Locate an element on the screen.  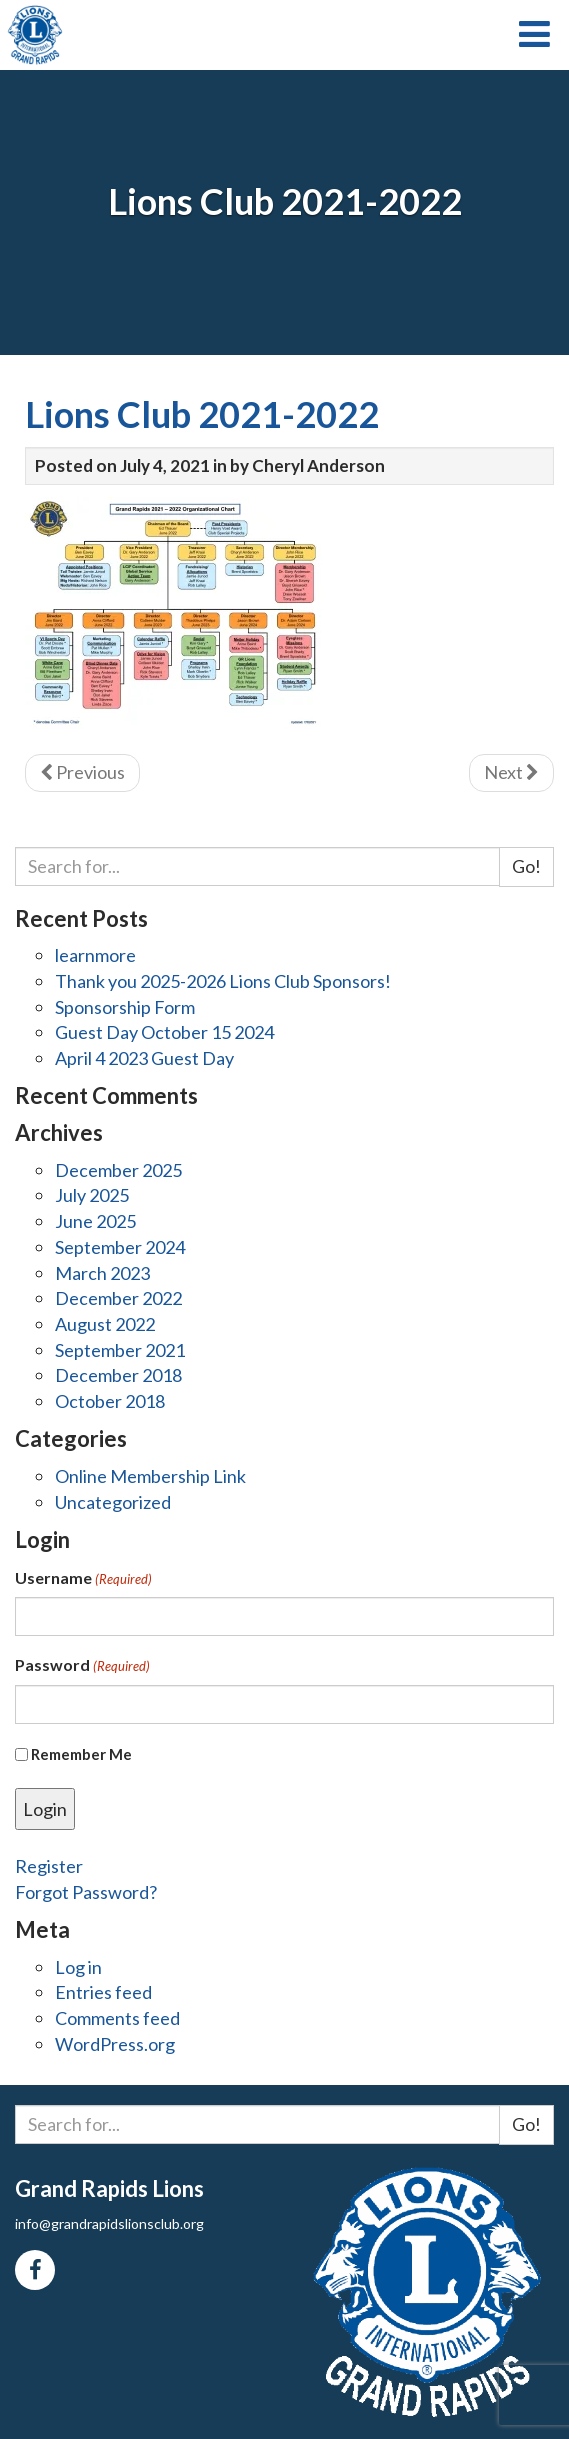
Uncategorized is located at coordinates (113, 1502).